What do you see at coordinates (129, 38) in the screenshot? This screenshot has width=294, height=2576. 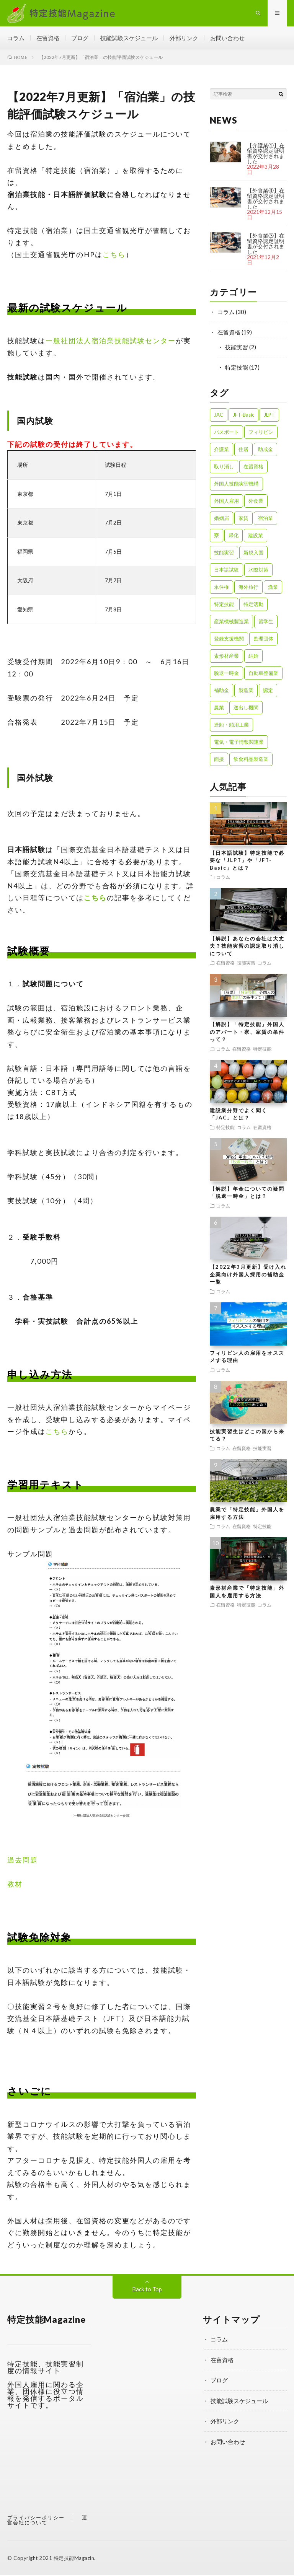 I see `技能試験スケジュール` at bounding box center [129, 38].